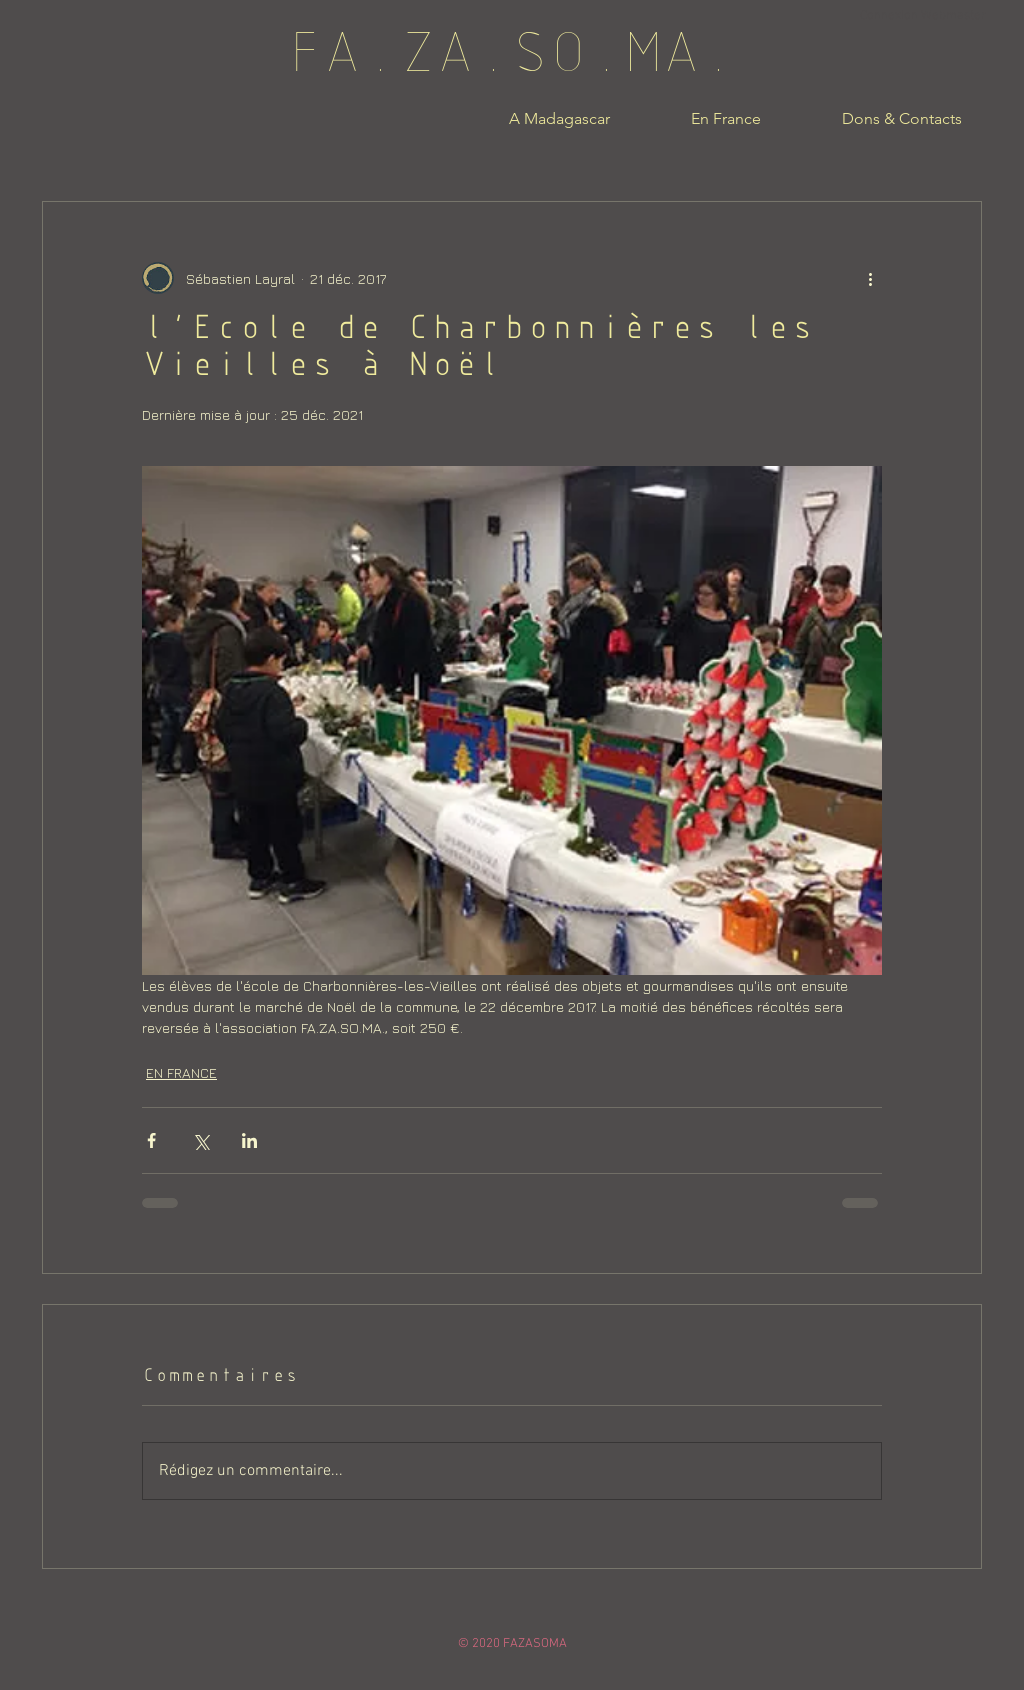  I want to click on [Partager via LinkedIn], so click(249, 1140).